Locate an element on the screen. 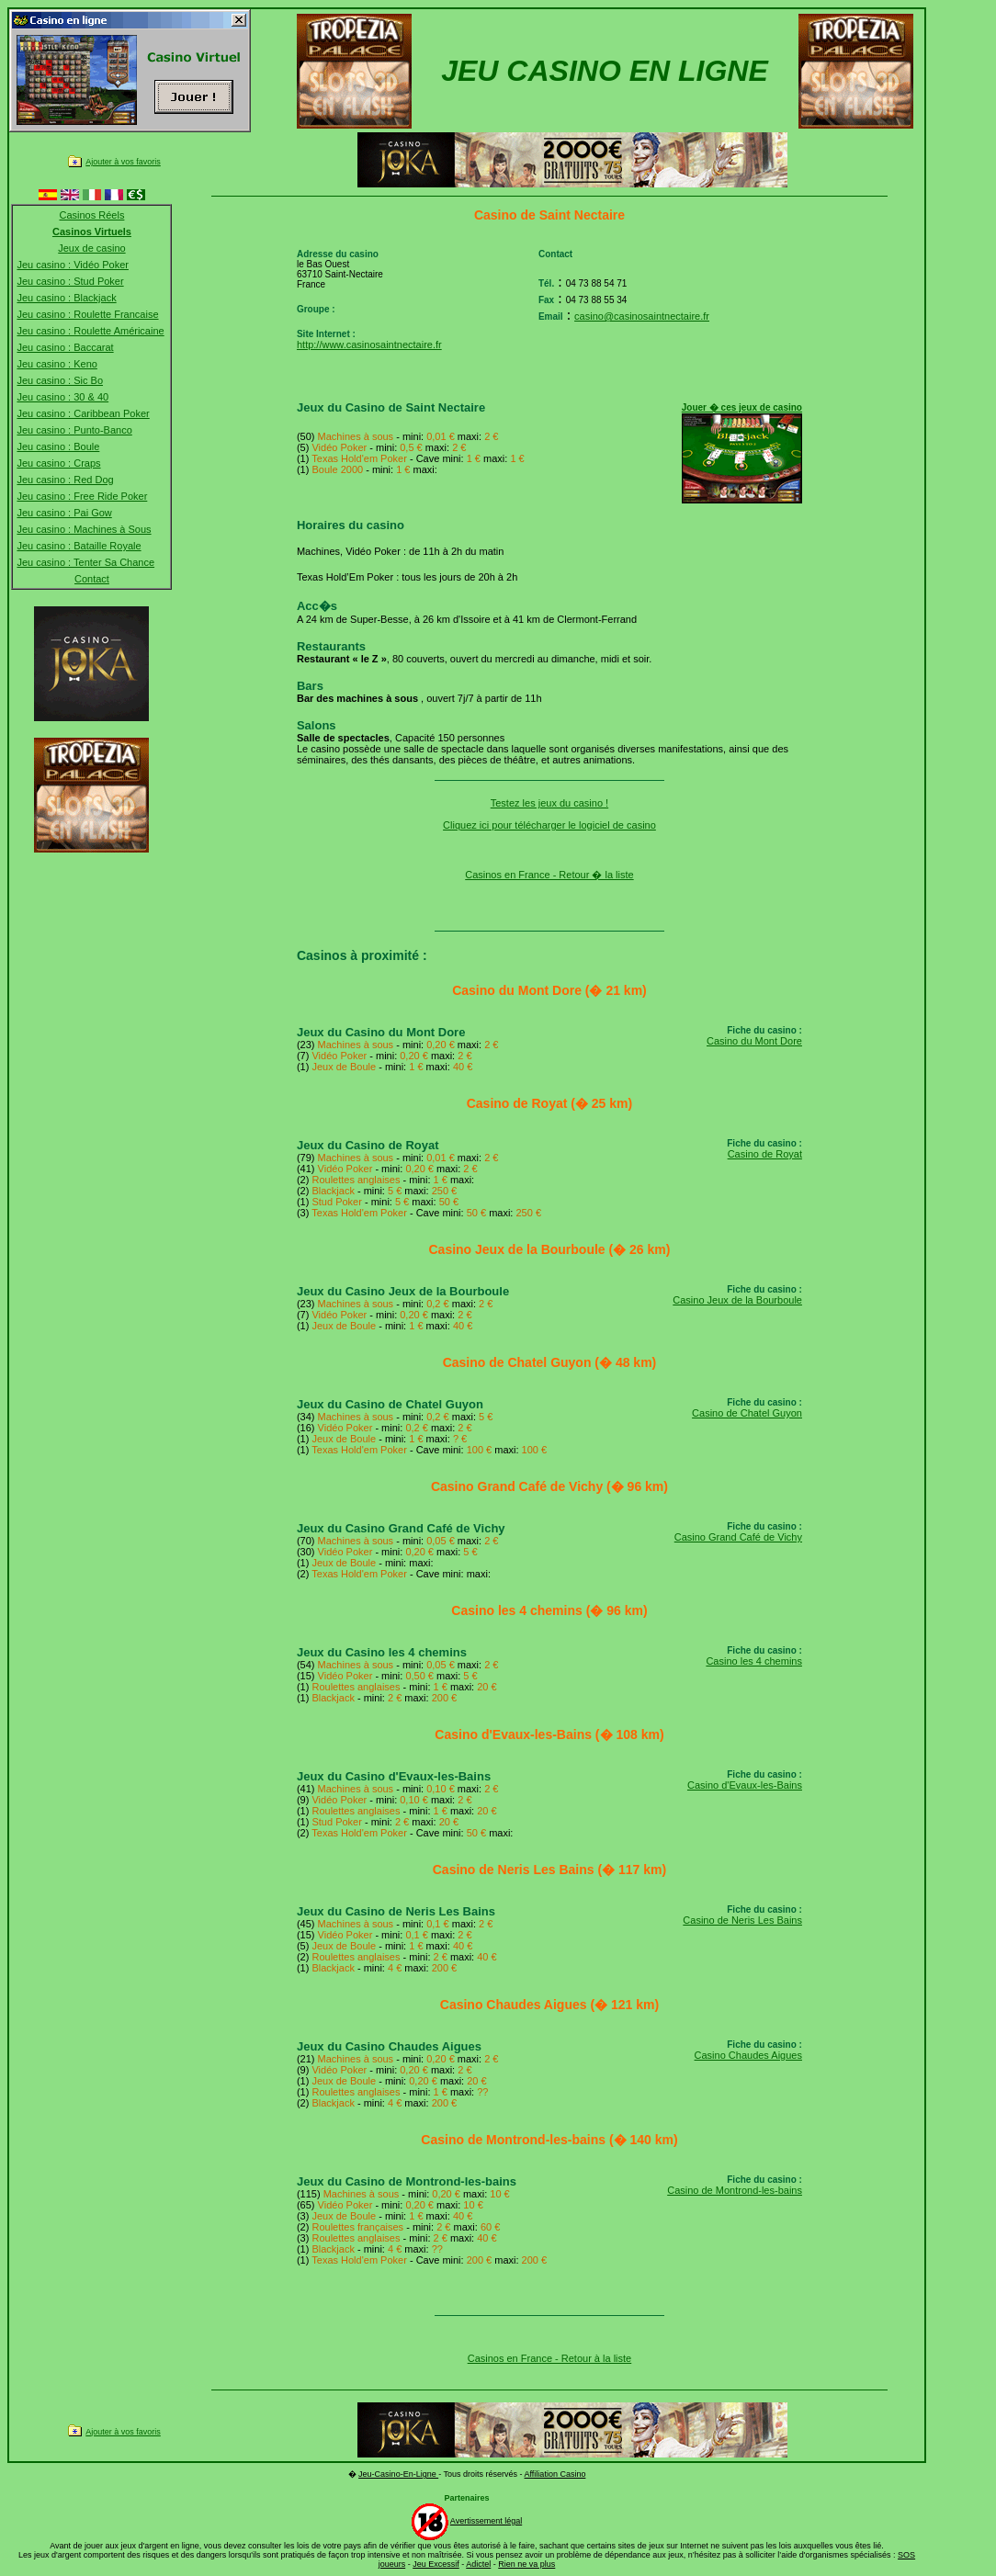  Casinos Réels is located at coordinates (91, 214).